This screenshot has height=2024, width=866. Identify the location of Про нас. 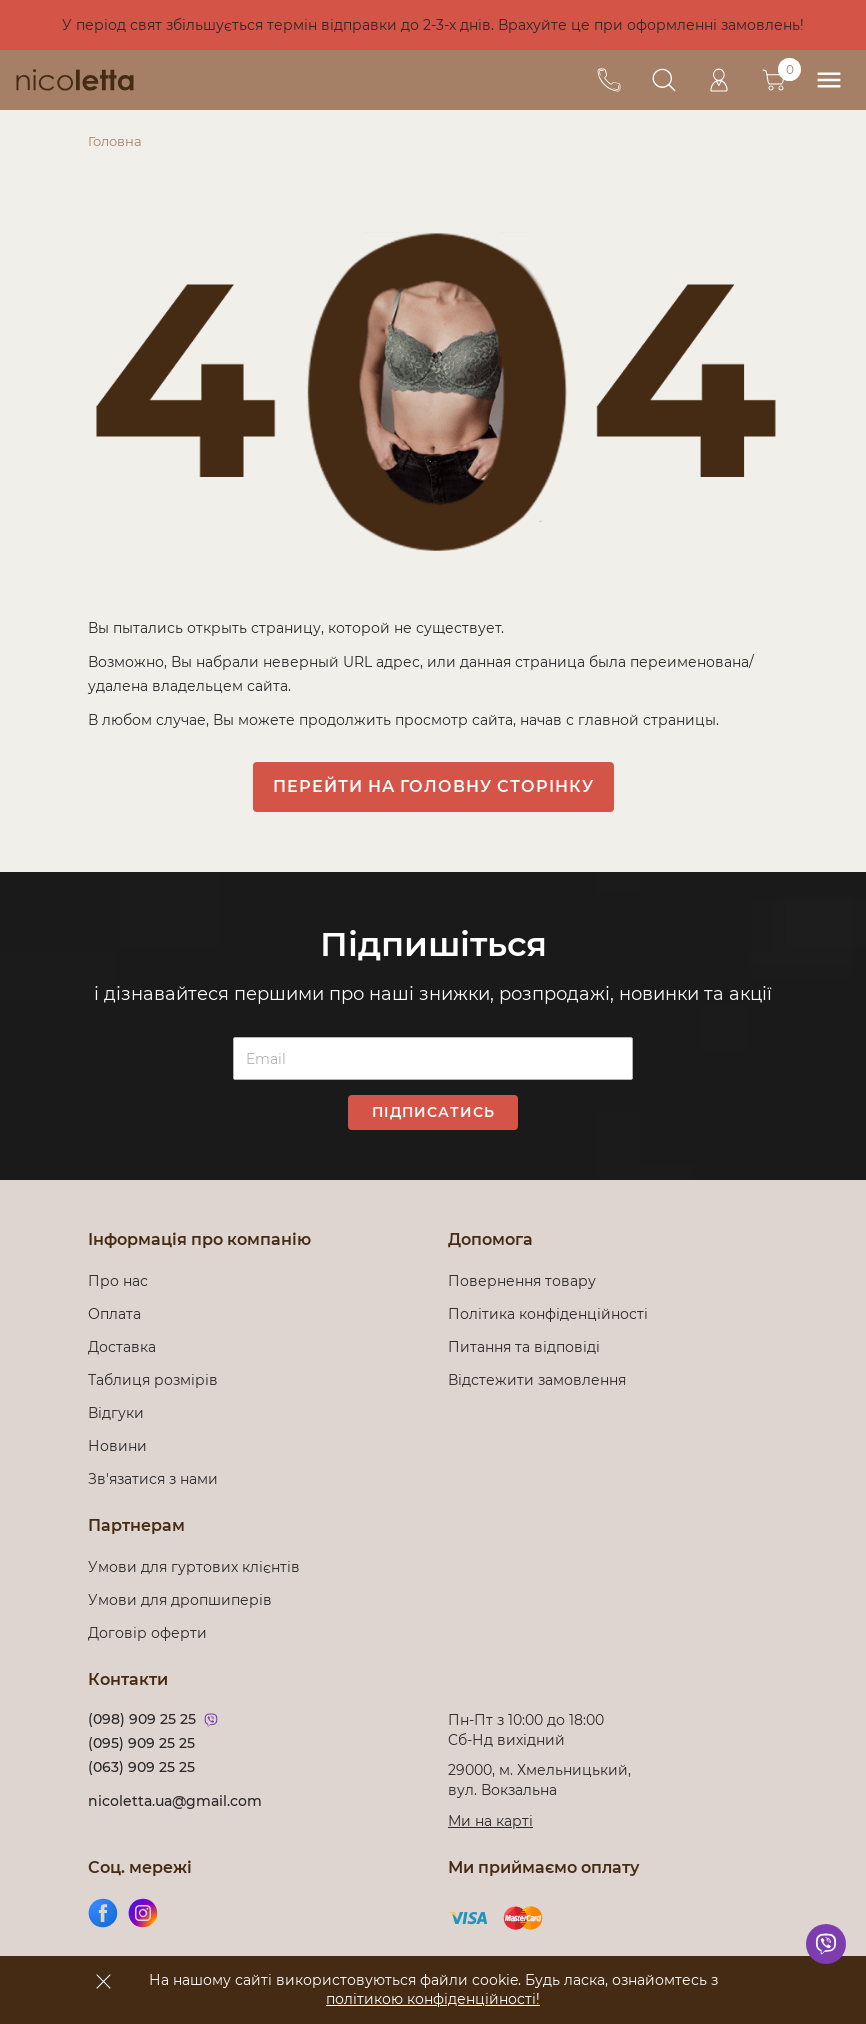
(118, 1281).